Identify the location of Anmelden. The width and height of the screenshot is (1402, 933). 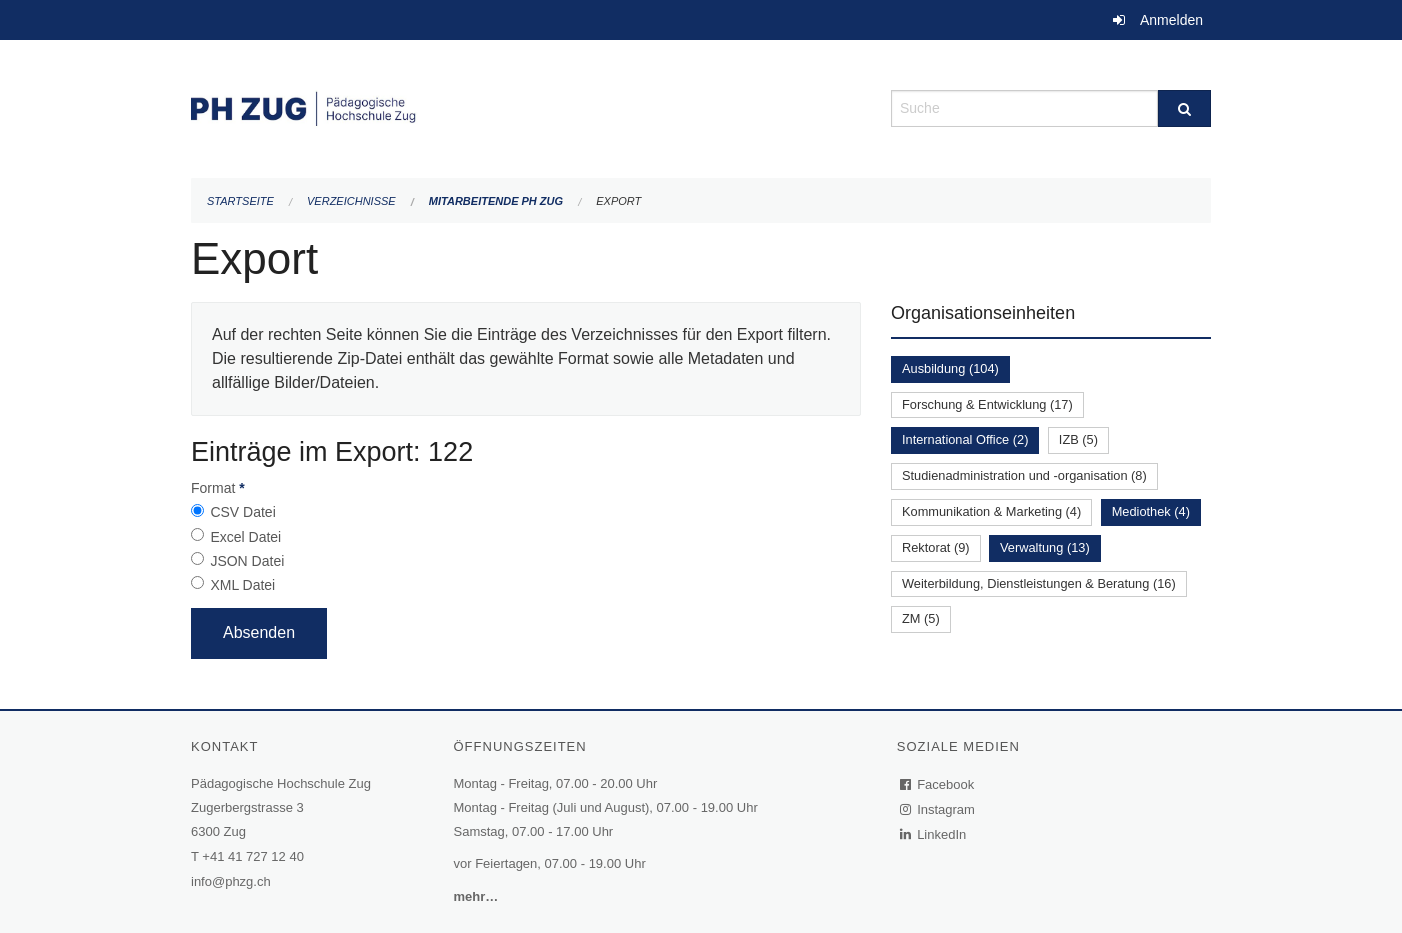
(1171, 20).